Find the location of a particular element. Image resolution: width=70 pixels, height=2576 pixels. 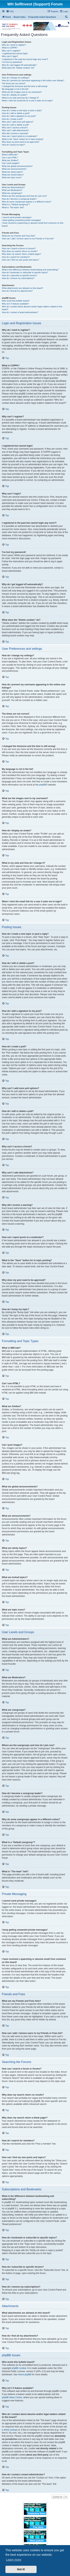

phpBB is located at coordinates (42, 784).